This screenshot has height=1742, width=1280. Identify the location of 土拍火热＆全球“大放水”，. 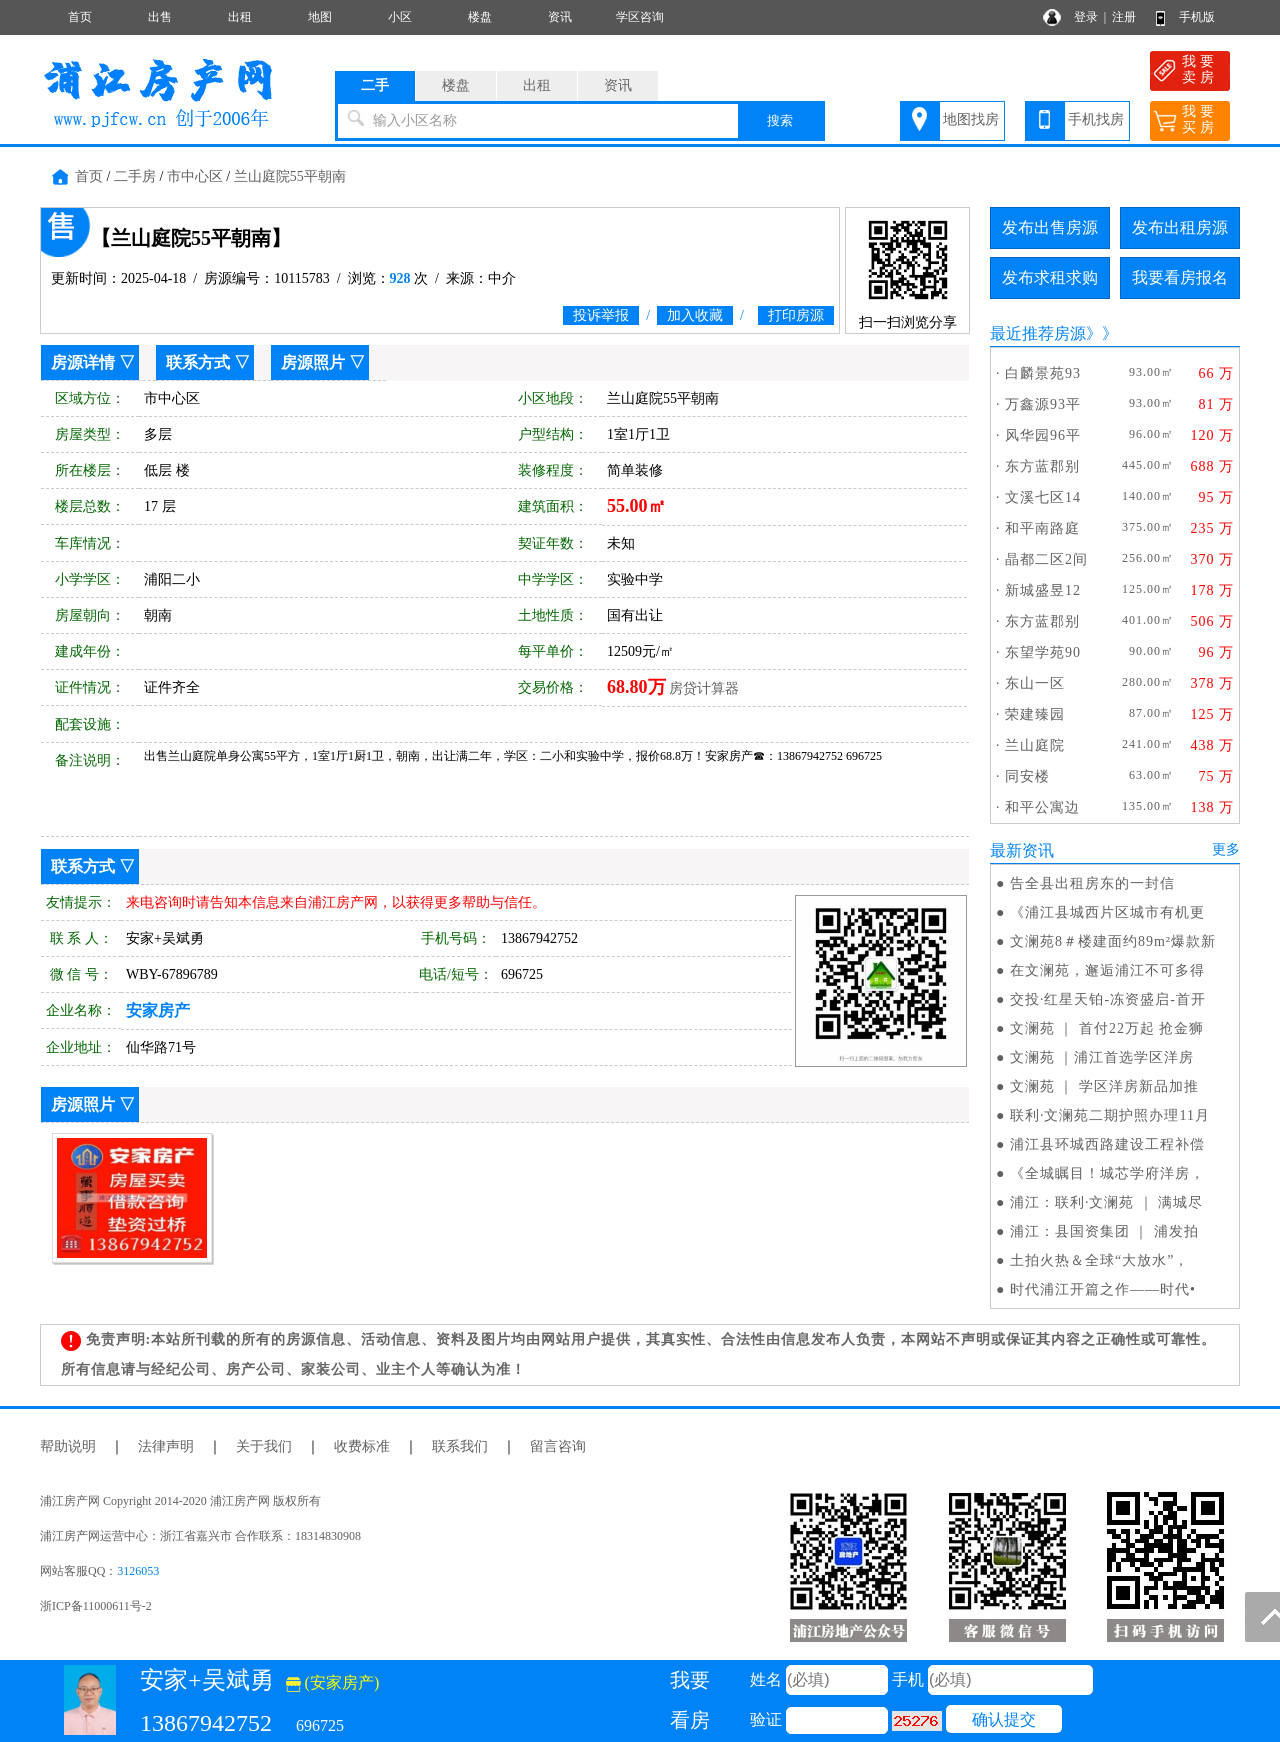
(1099, 1260).